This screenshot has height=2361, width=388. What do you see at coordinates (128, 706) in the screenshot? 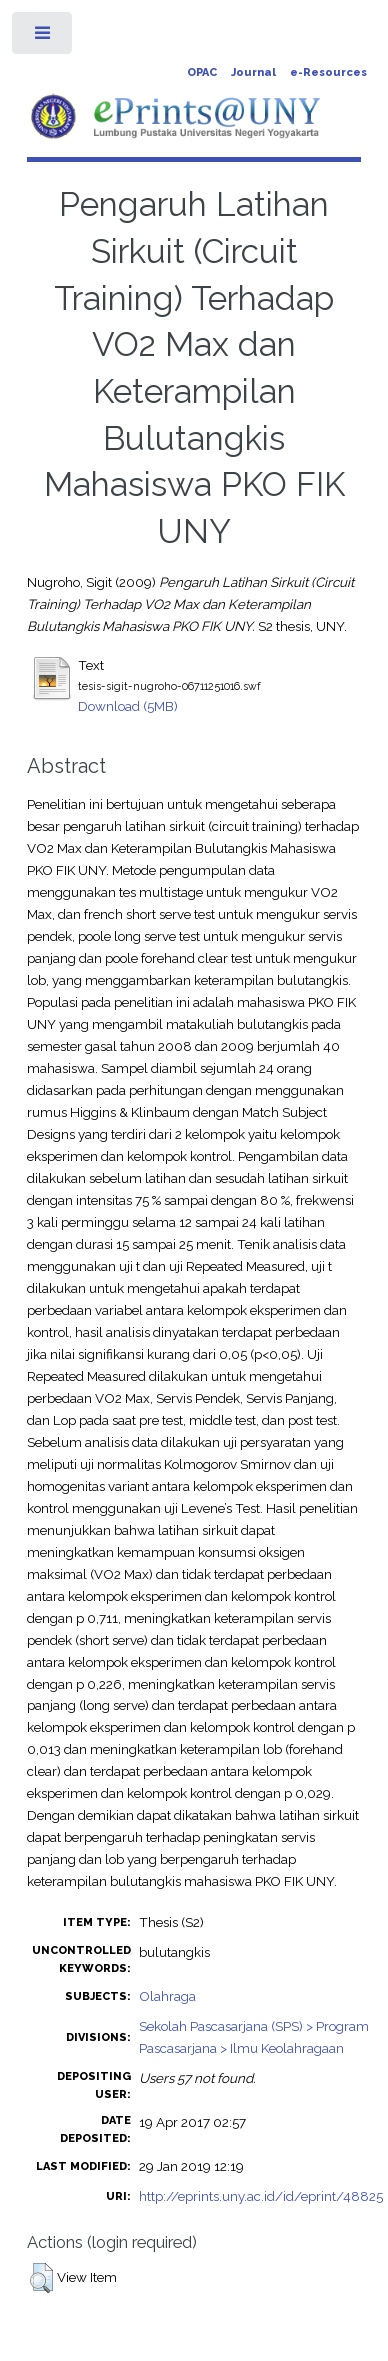
I see `Download (5MB)` at bounding box center [128, 706].